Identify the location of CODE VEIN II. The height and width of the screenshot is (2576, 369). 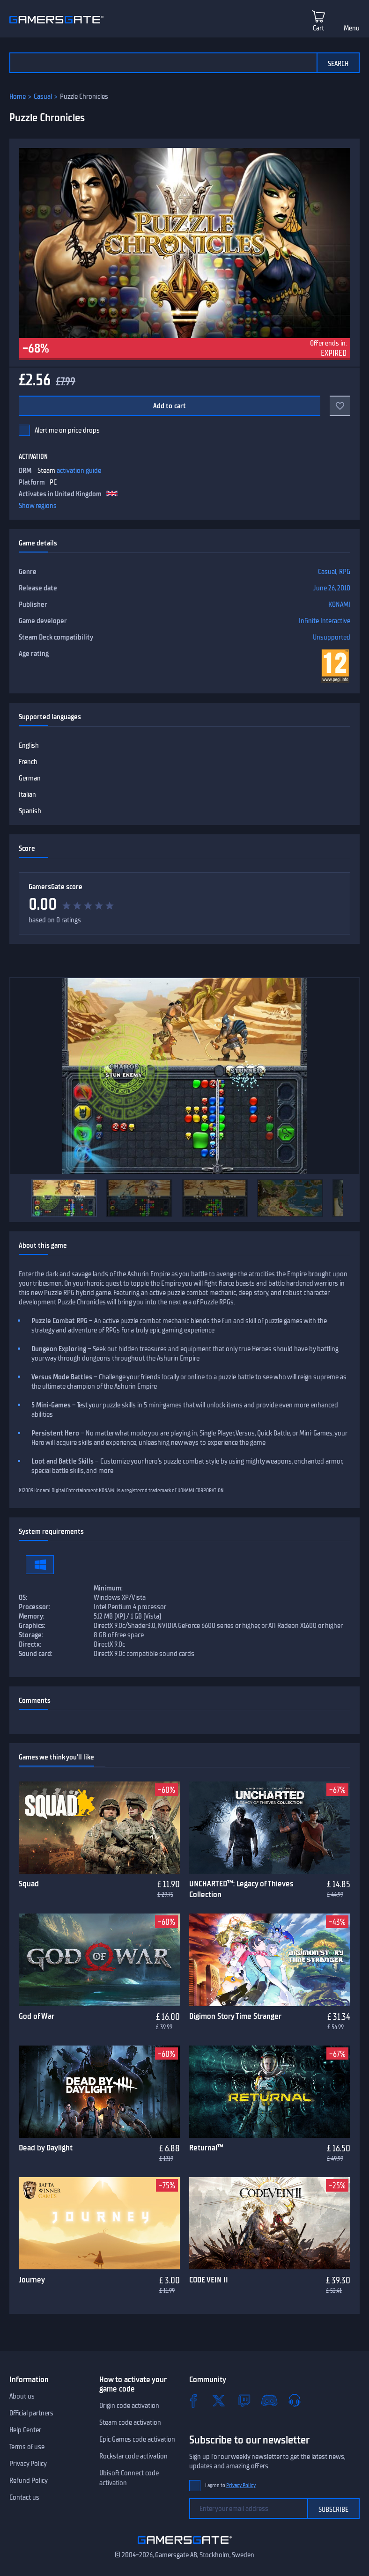
(208, 2279).